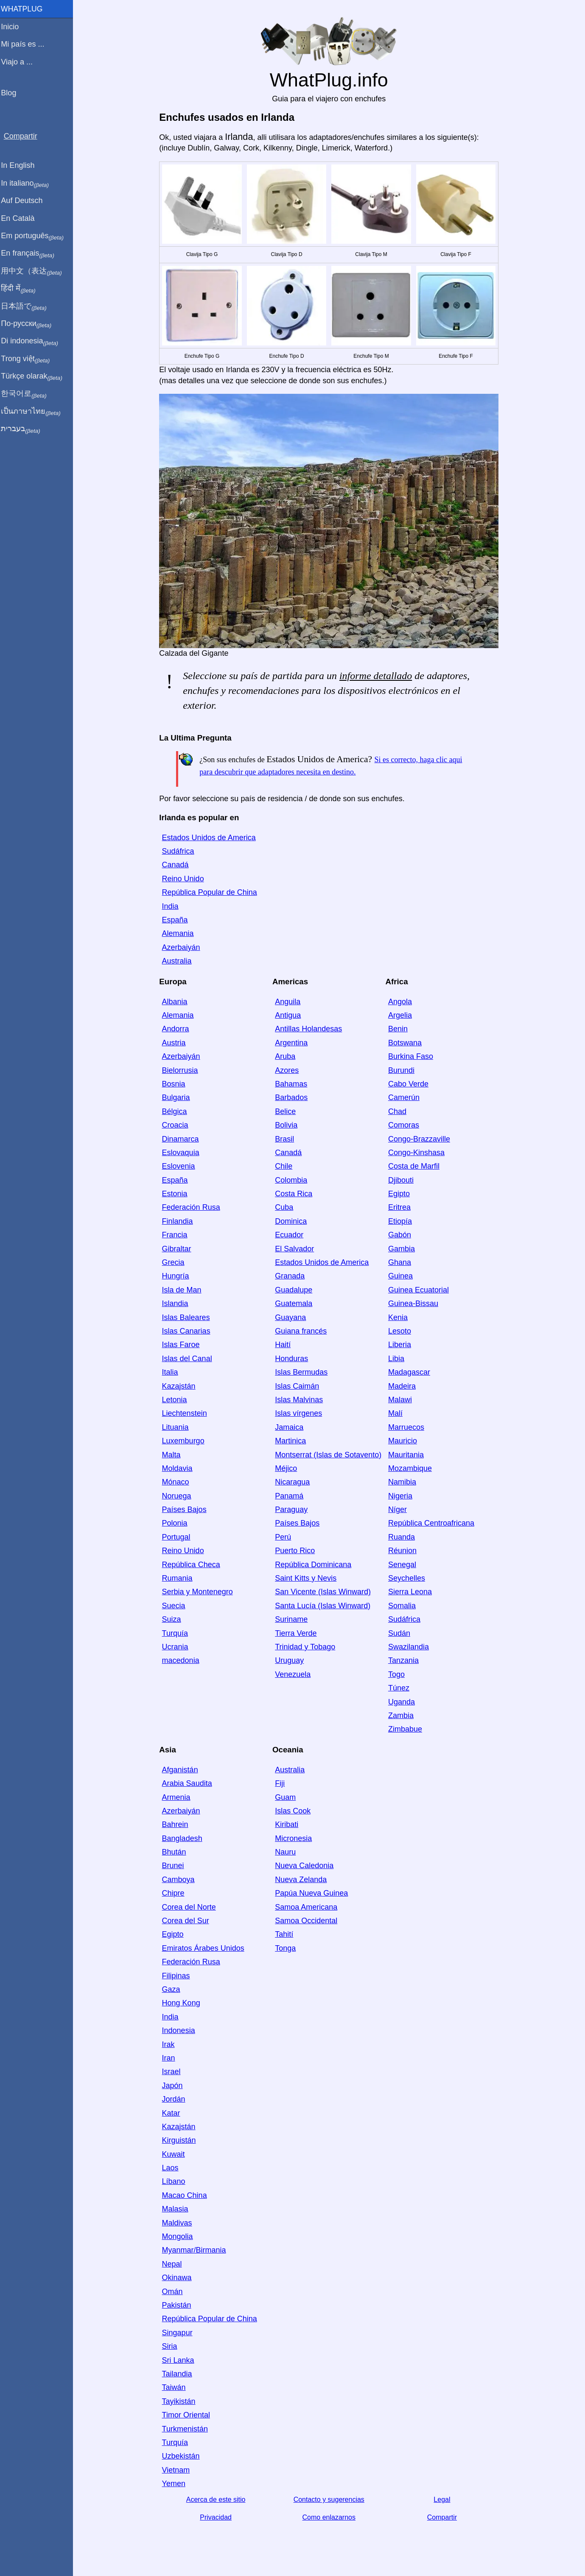 The width and height of the screenshot is (585, 2576). Describe the element at coordinates (292, 1441) in the screenshot. I see `Martinica` at that location.